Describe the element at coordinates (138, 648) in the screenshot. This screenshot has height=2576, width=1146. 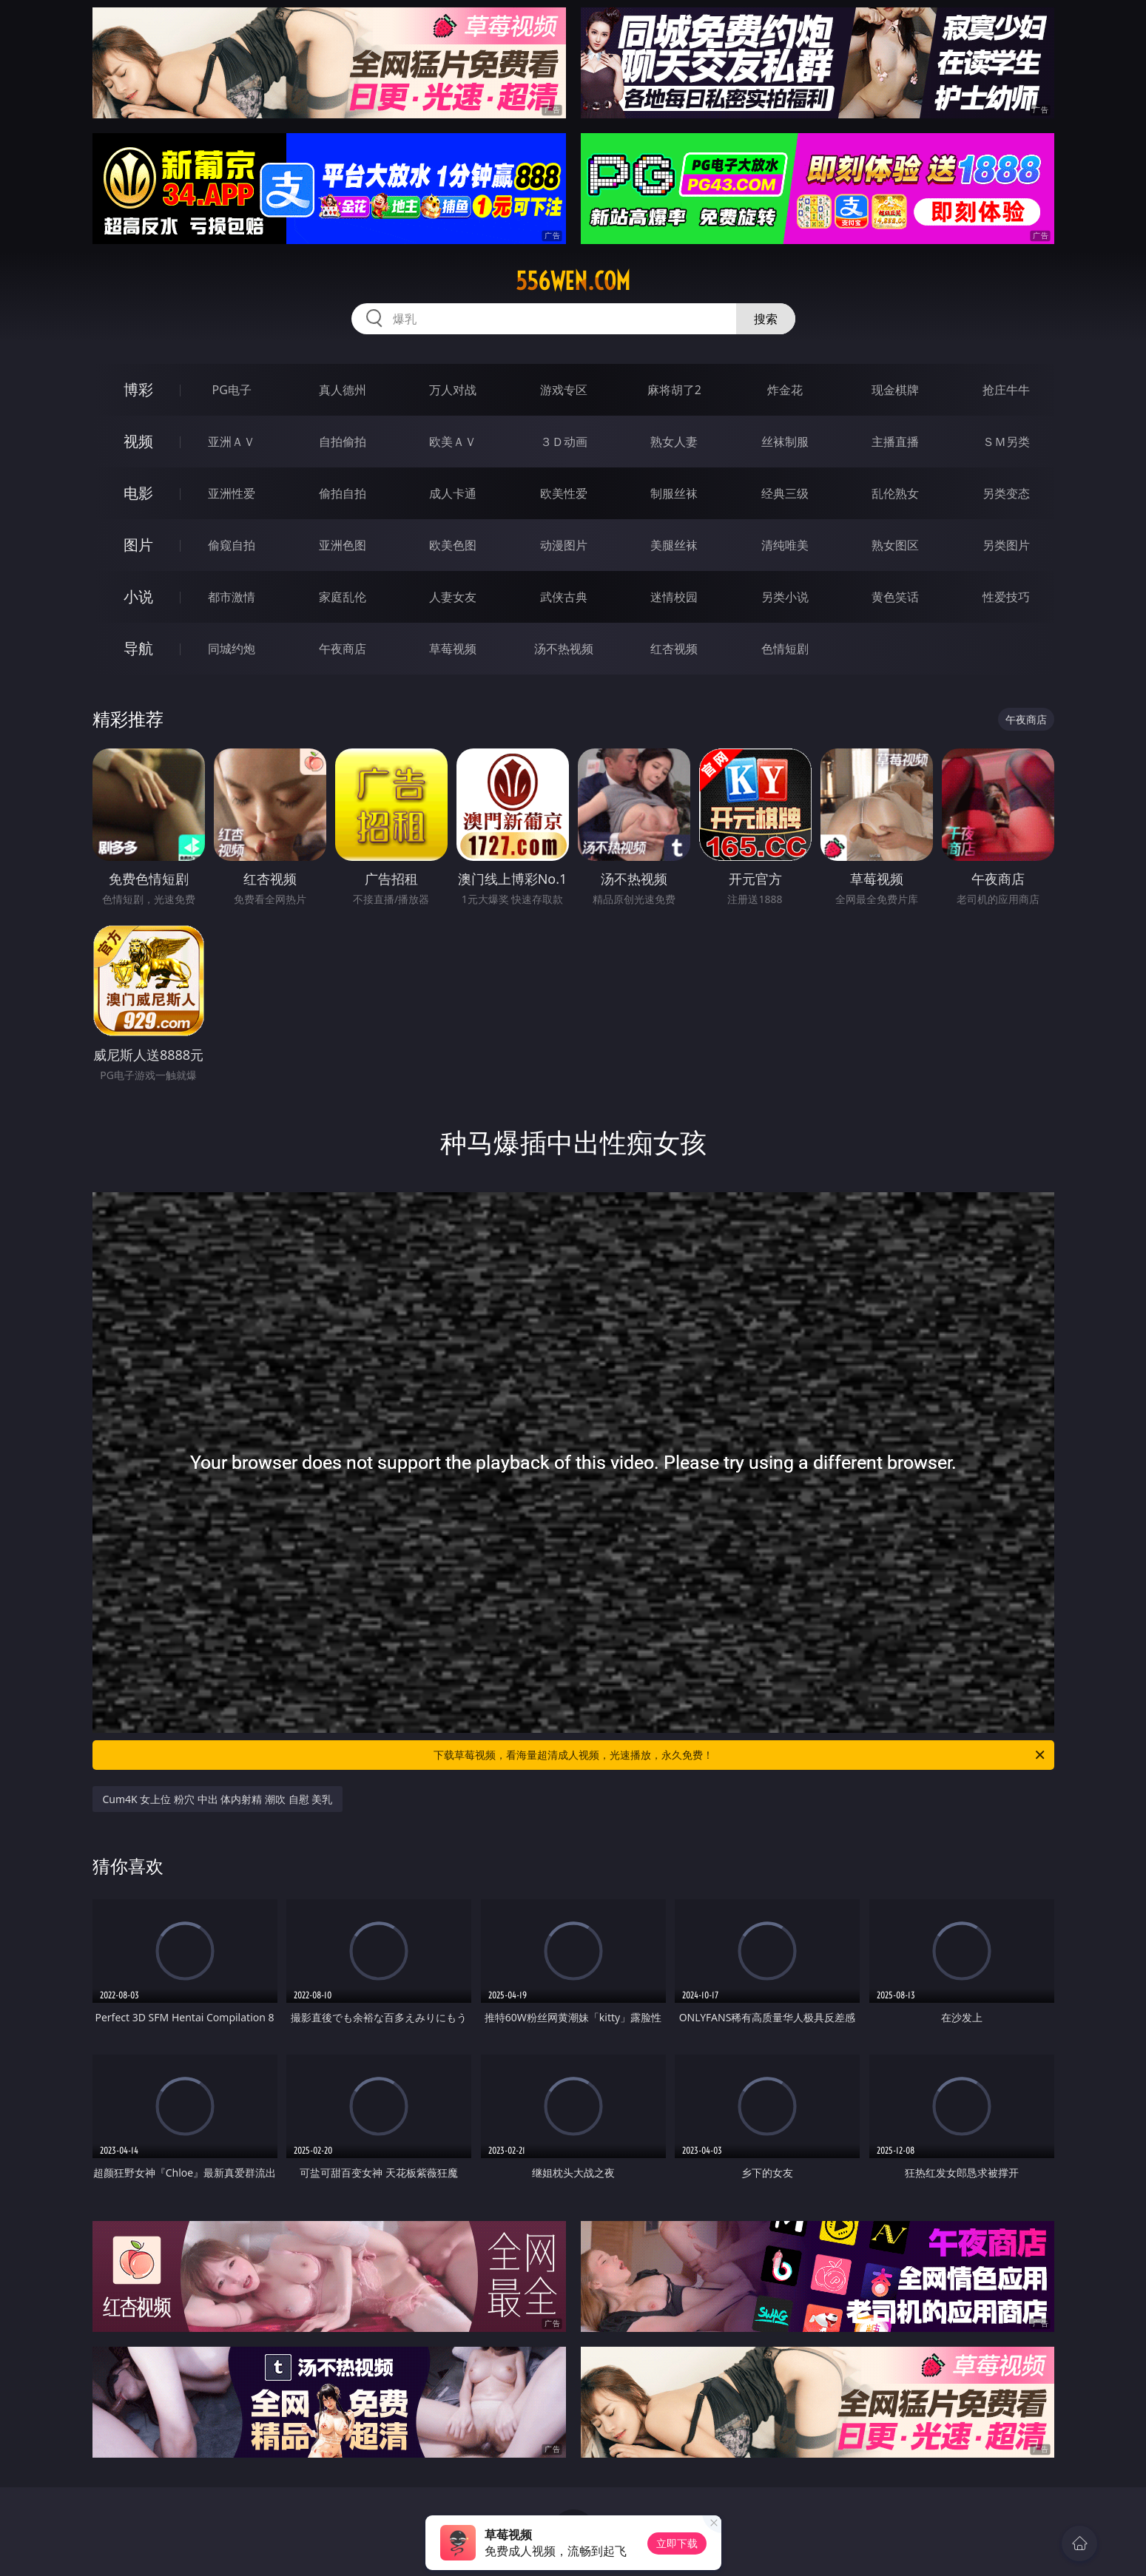
I see `导航` at that location.